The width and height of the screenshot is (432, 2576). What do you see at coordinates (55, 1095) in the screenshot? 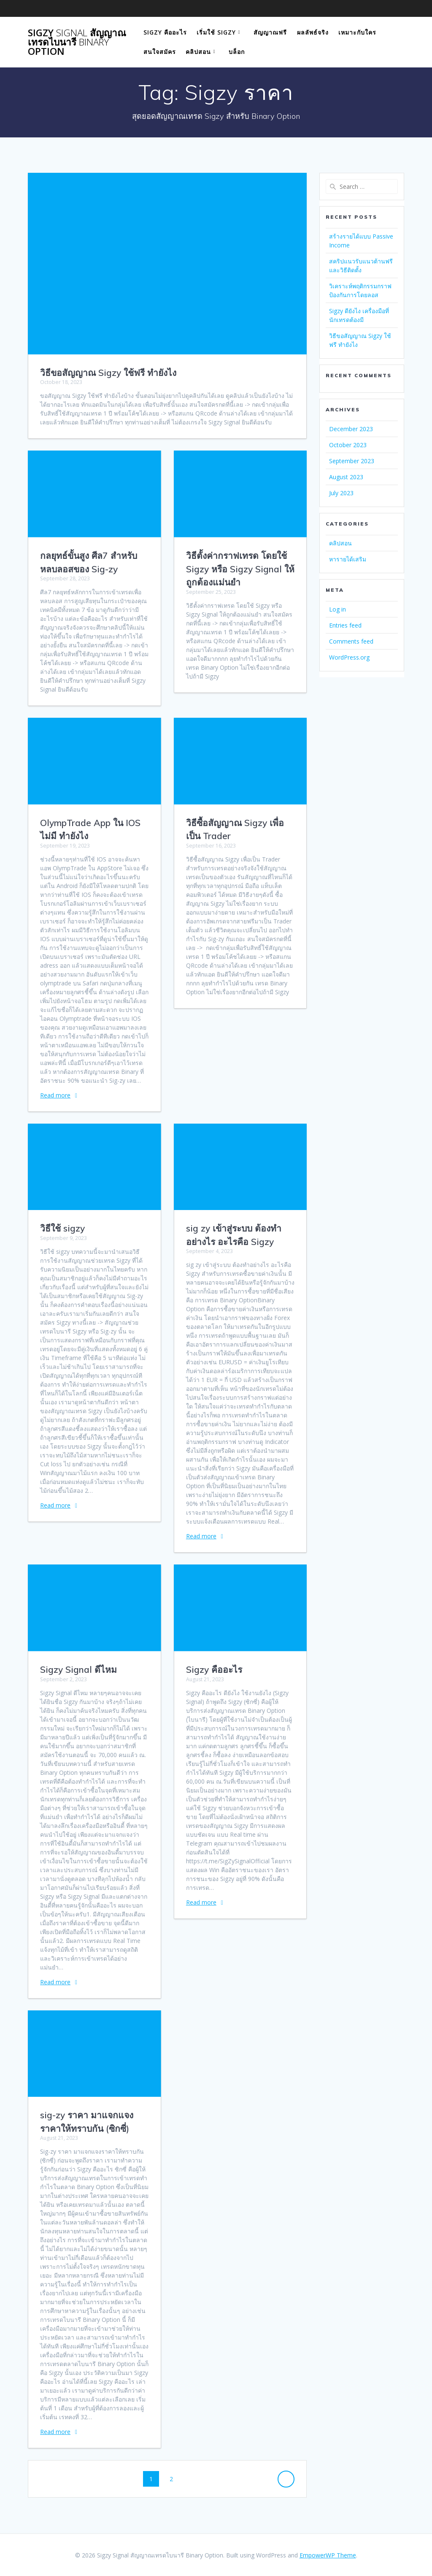
I see `Read more` at bounding box center [55, 1095].